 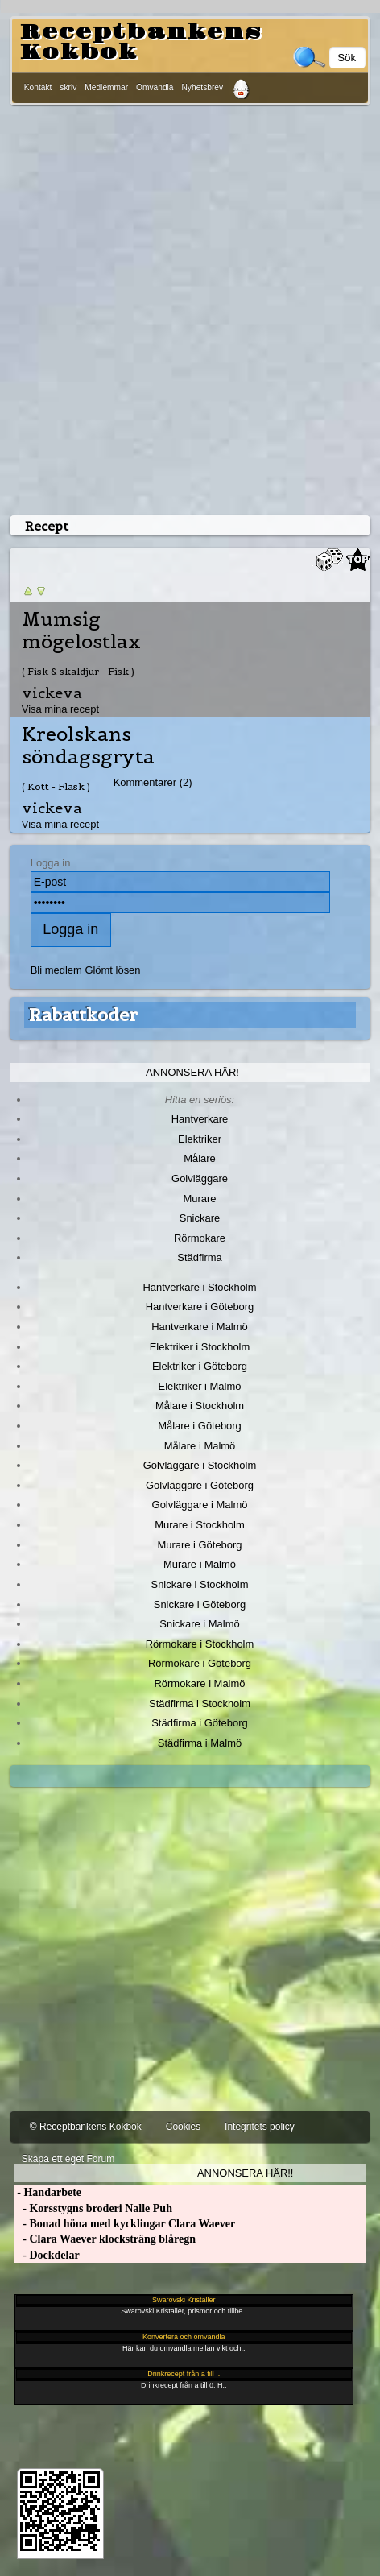 What do you see at coordinates (68, 87) in the screenshot?
I see `skriv` at bounding box center [68, 87].